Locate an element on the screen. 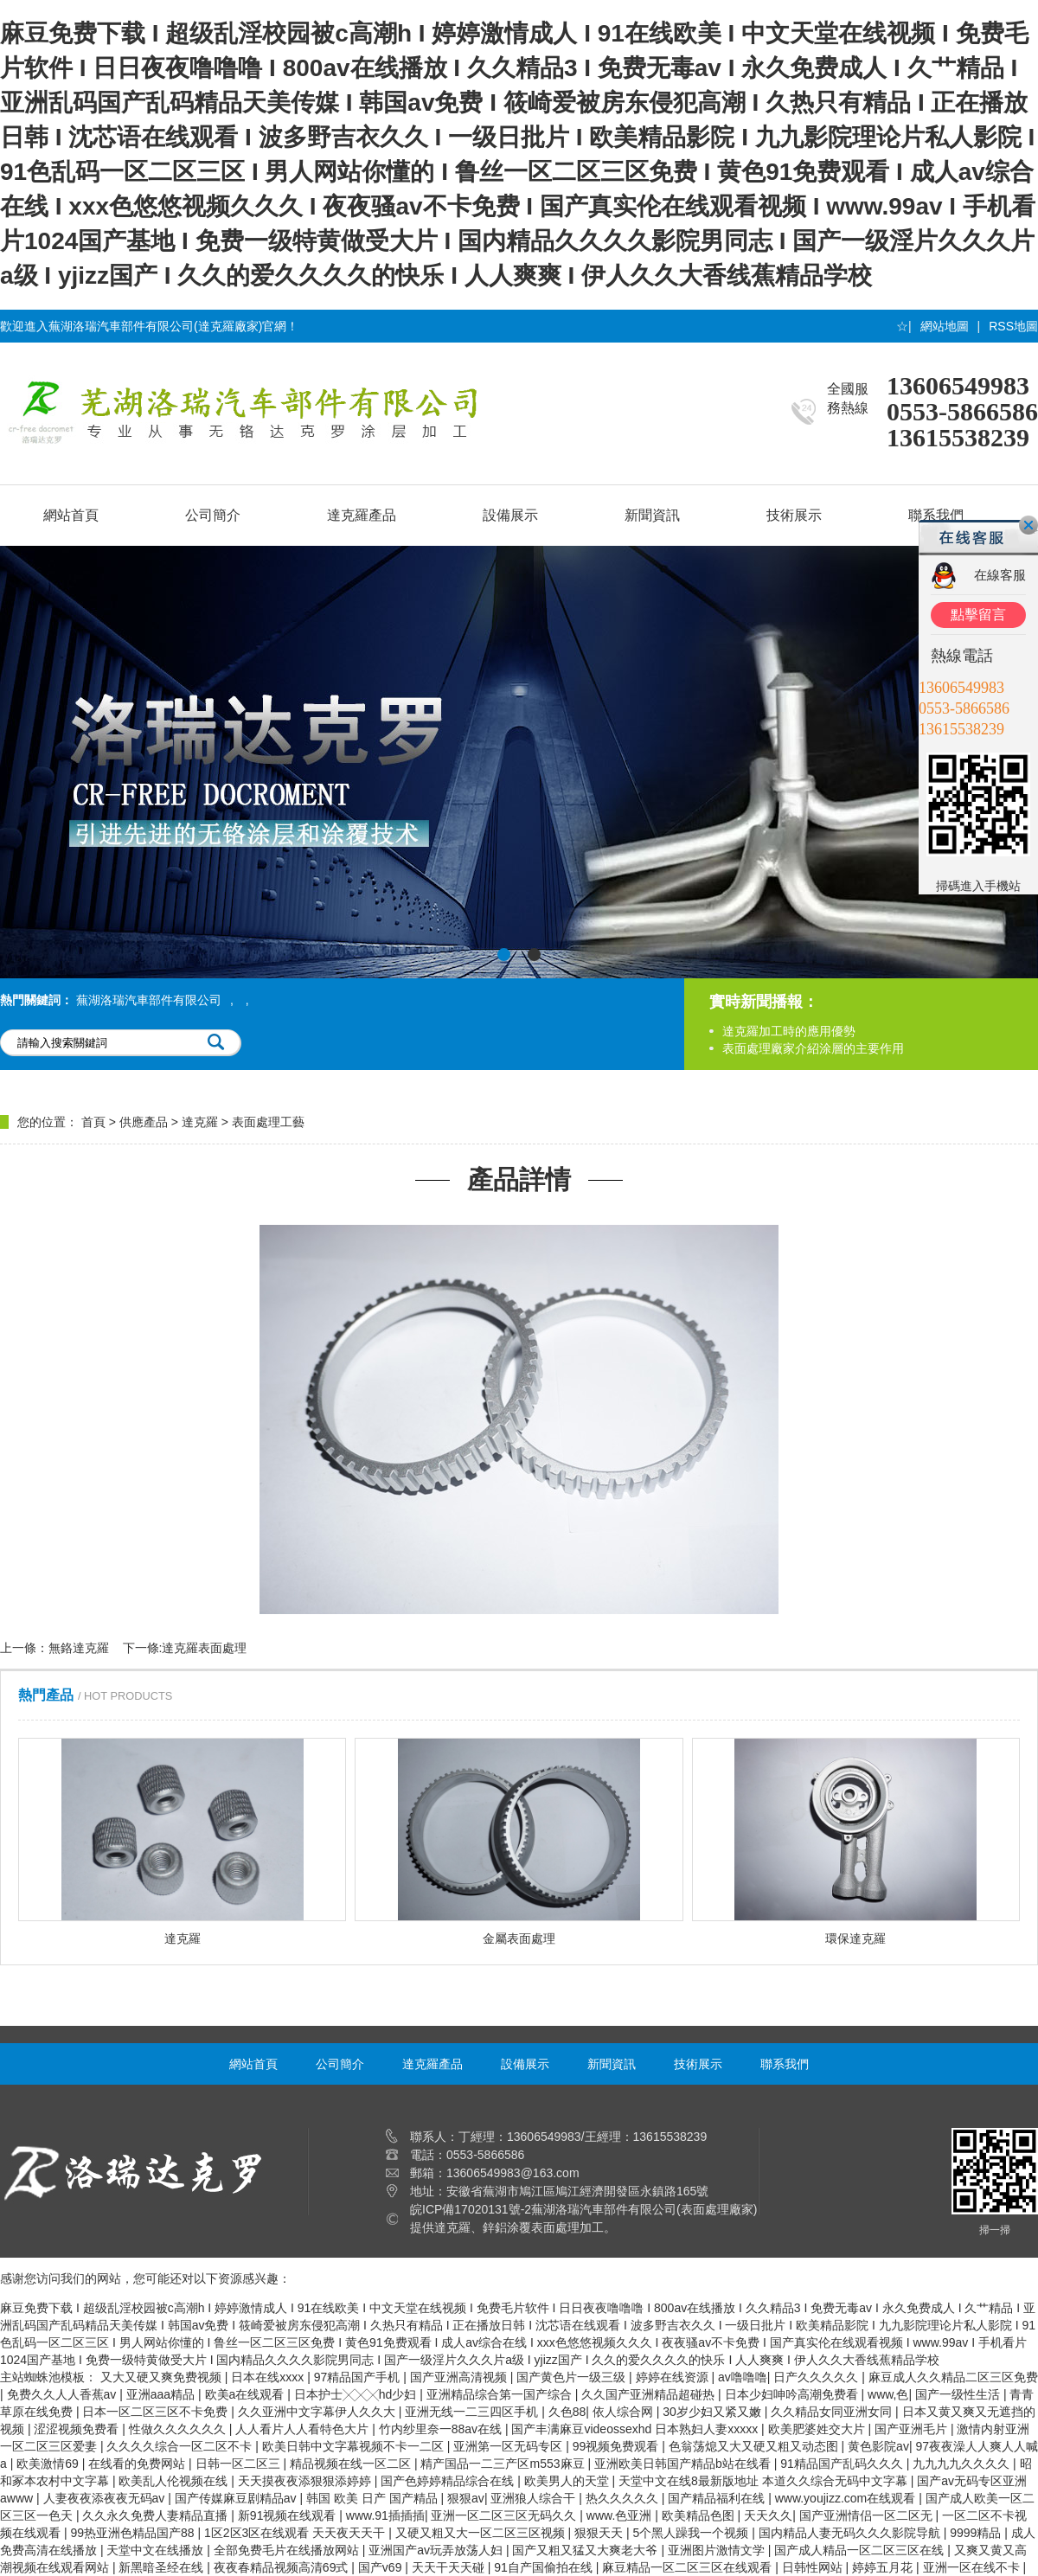 Image resolution: width=1038 pixels, height=2576 pixels. 聯系我們 is located at coordinates (784, 2064).